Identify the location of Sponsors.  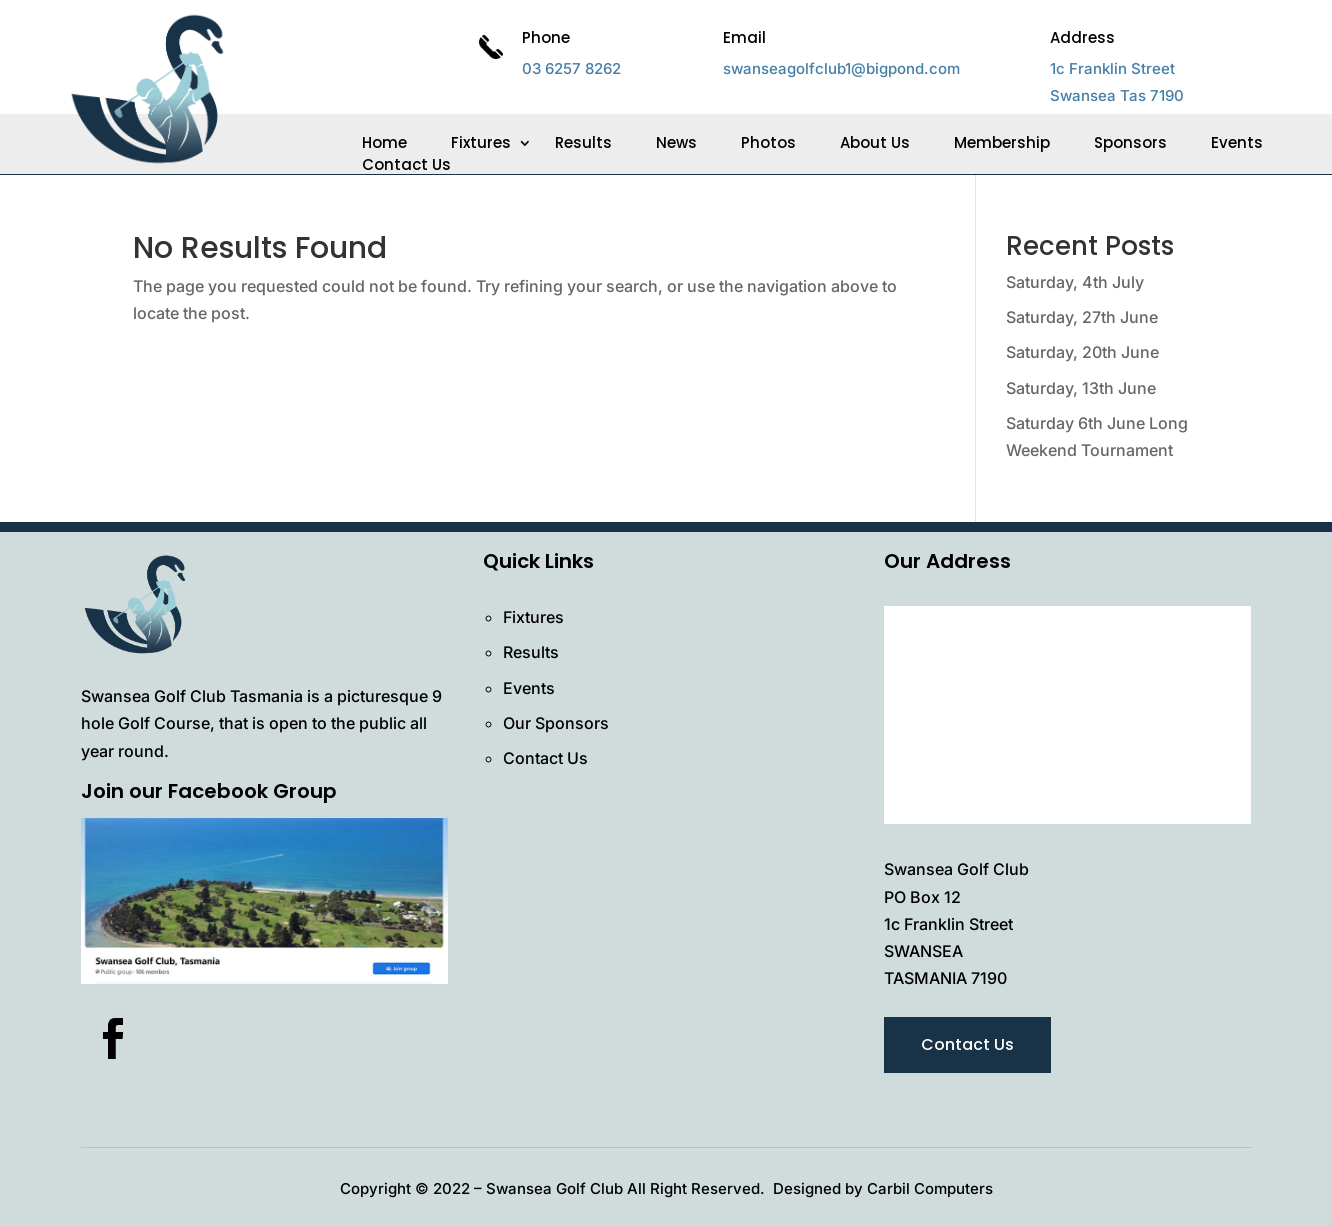
(1130, 143).